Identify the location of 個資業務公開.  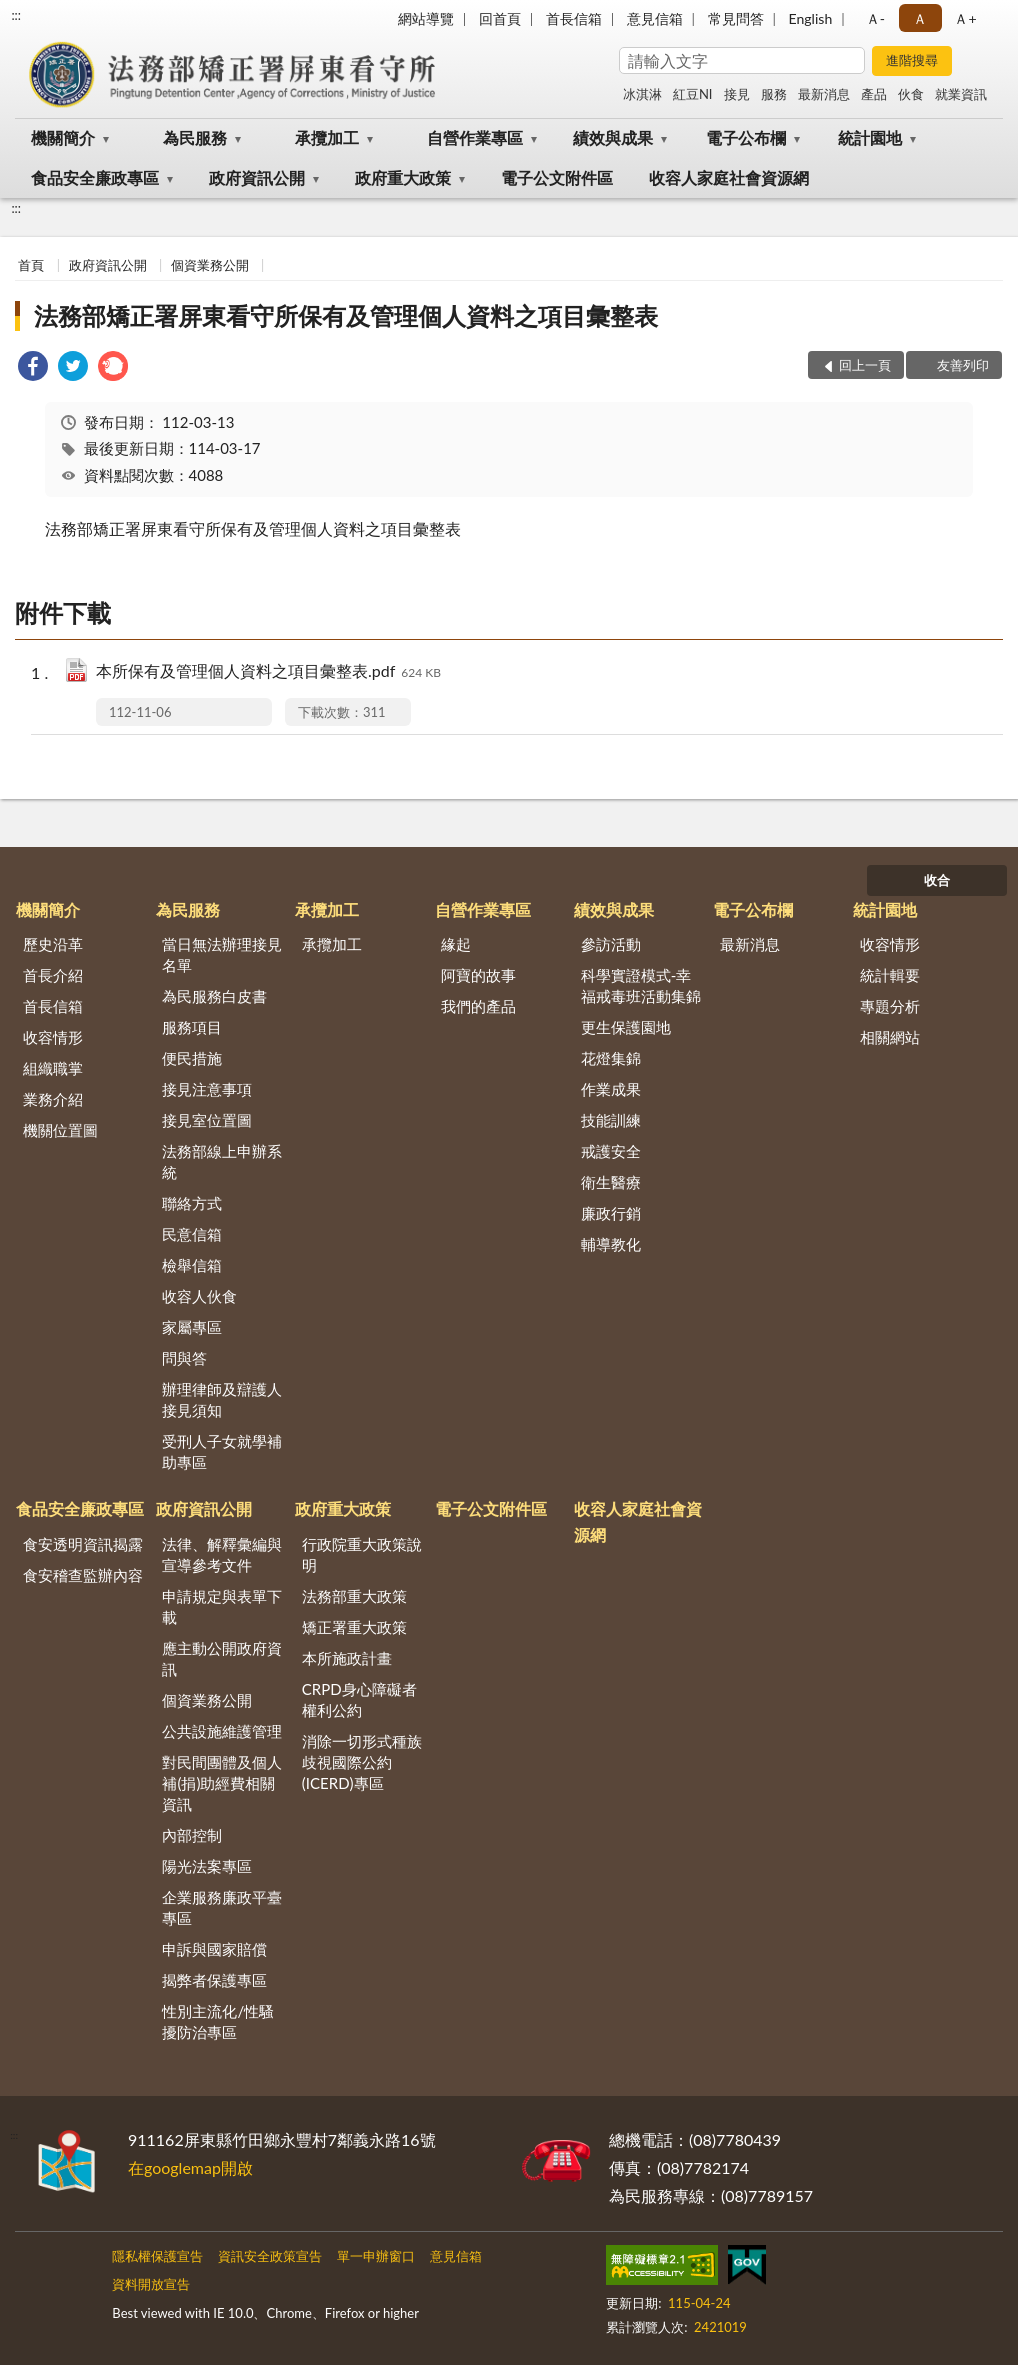
(210, 265).